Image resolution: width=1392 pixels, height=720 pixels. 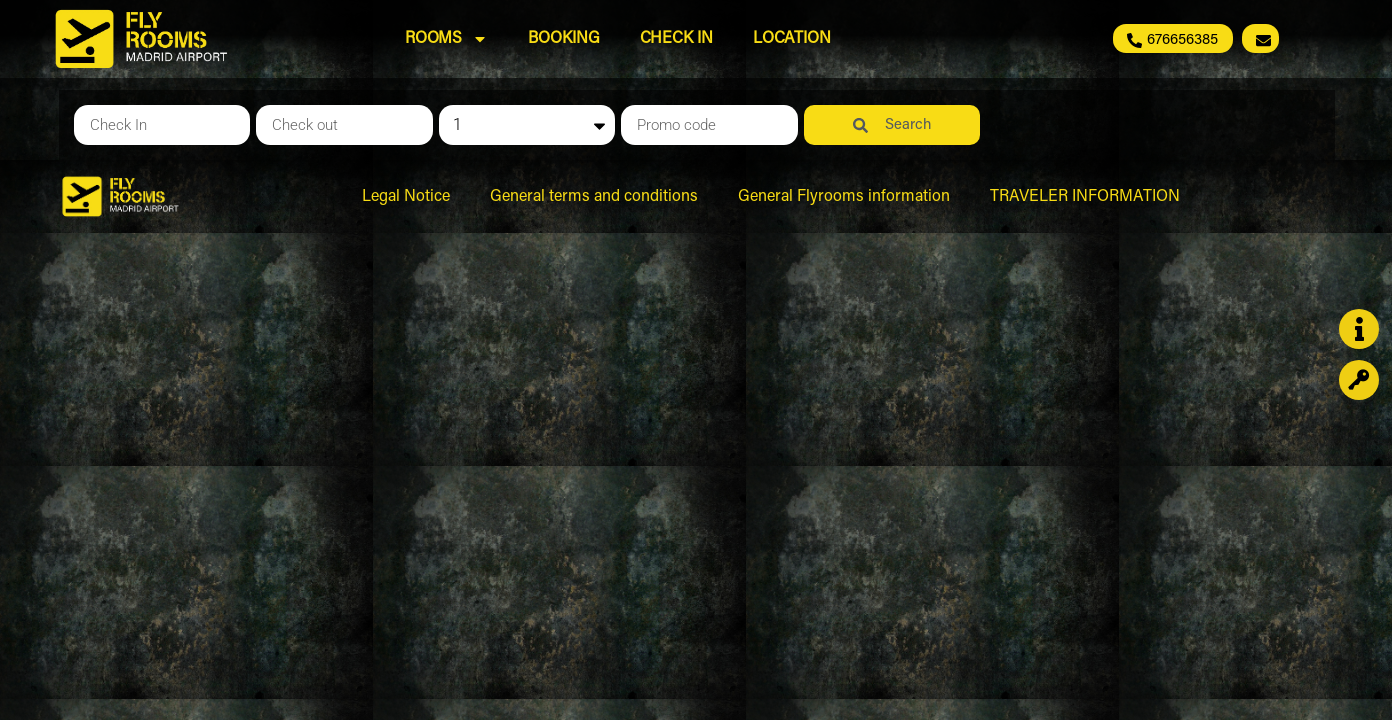 What do you see at coordinates (406, 197) in the screenshot?
I see `Legal Notice` at bounding box center [406, 197].